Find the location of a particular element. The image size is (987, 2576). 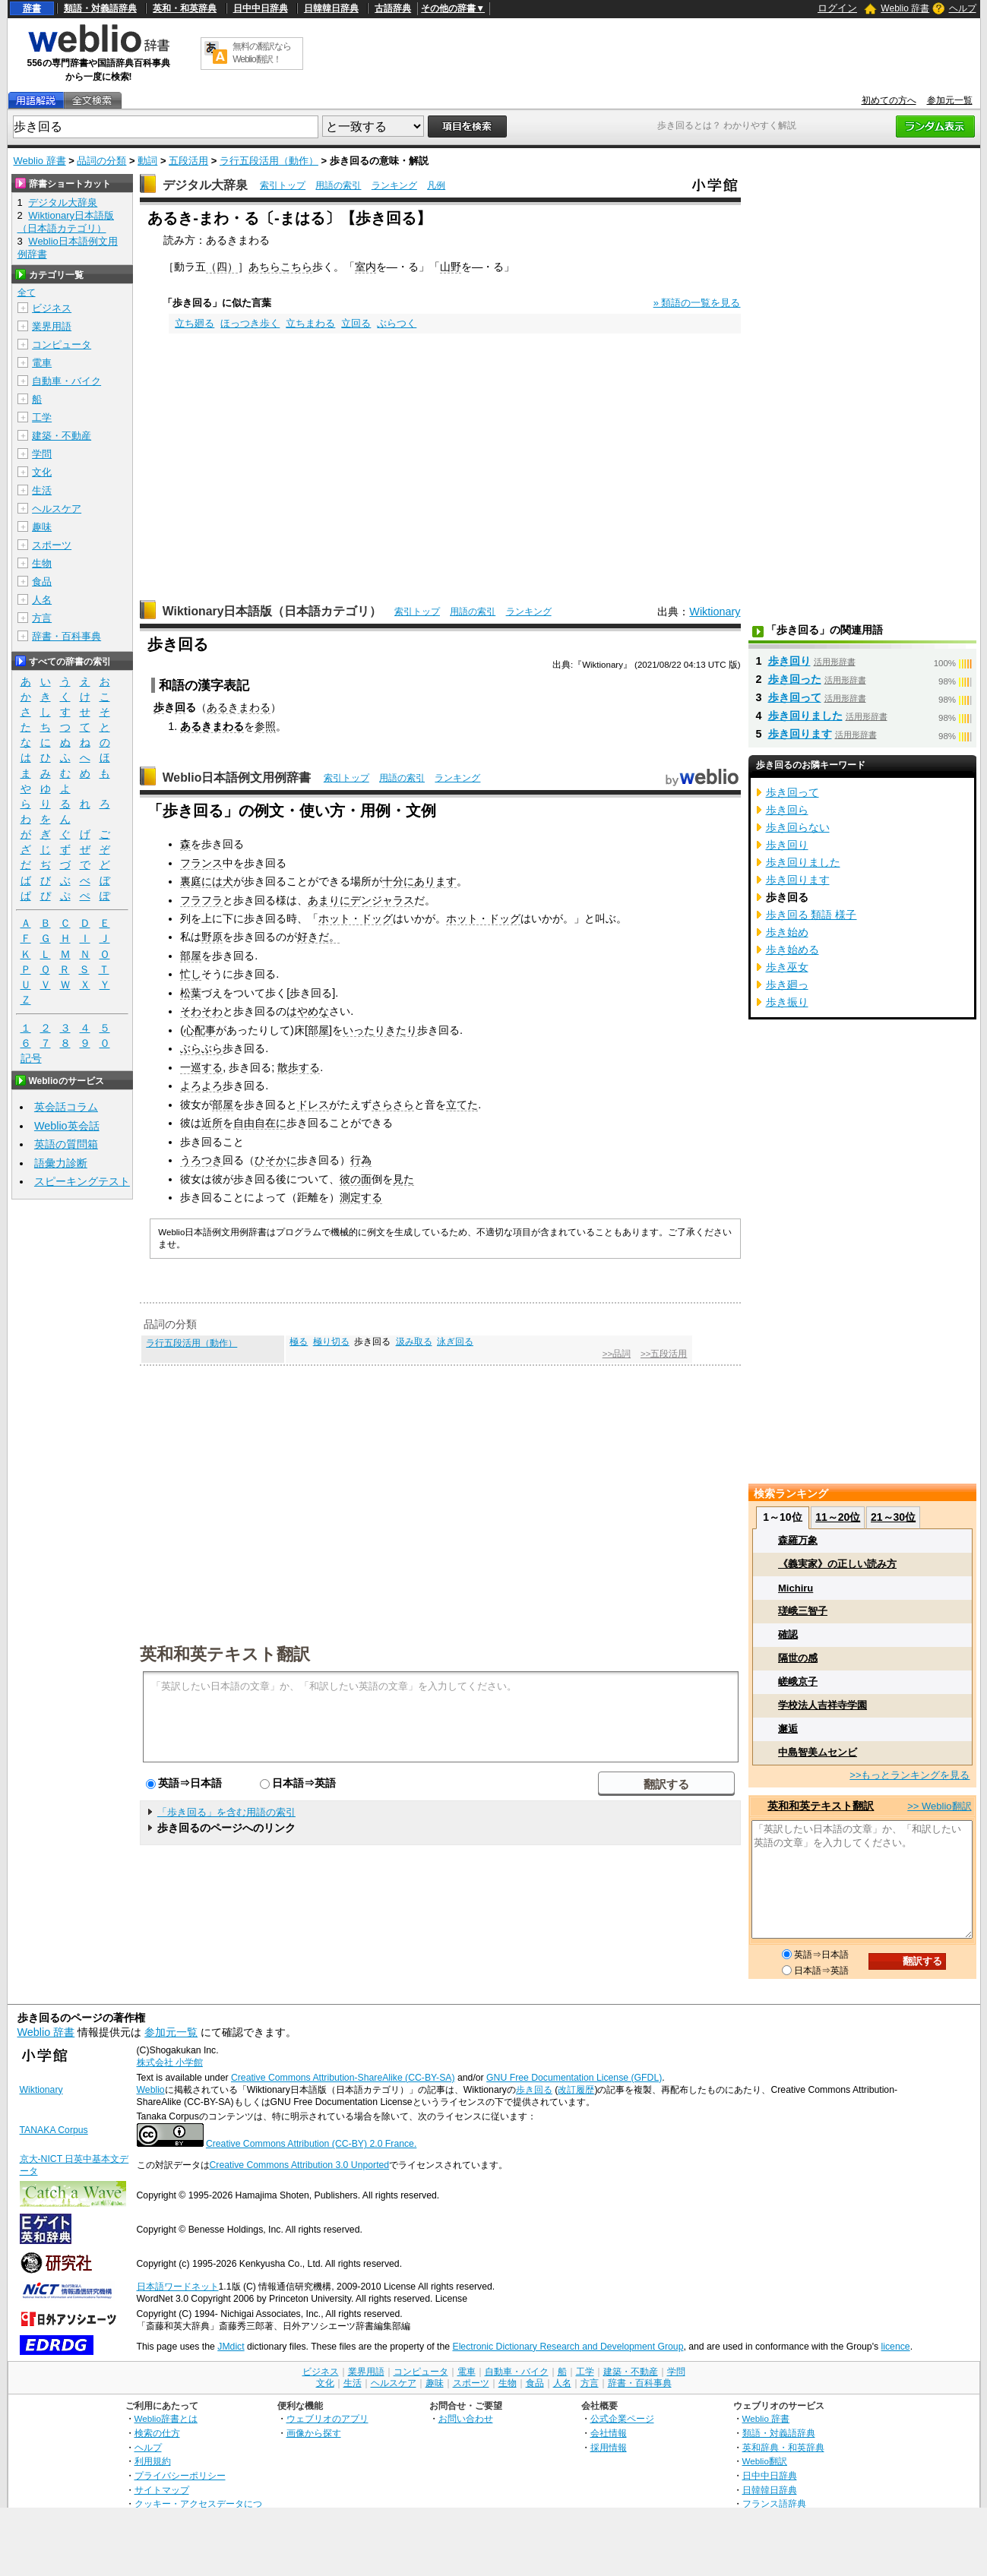

画像から探す is located at coordinates (313, 2433).